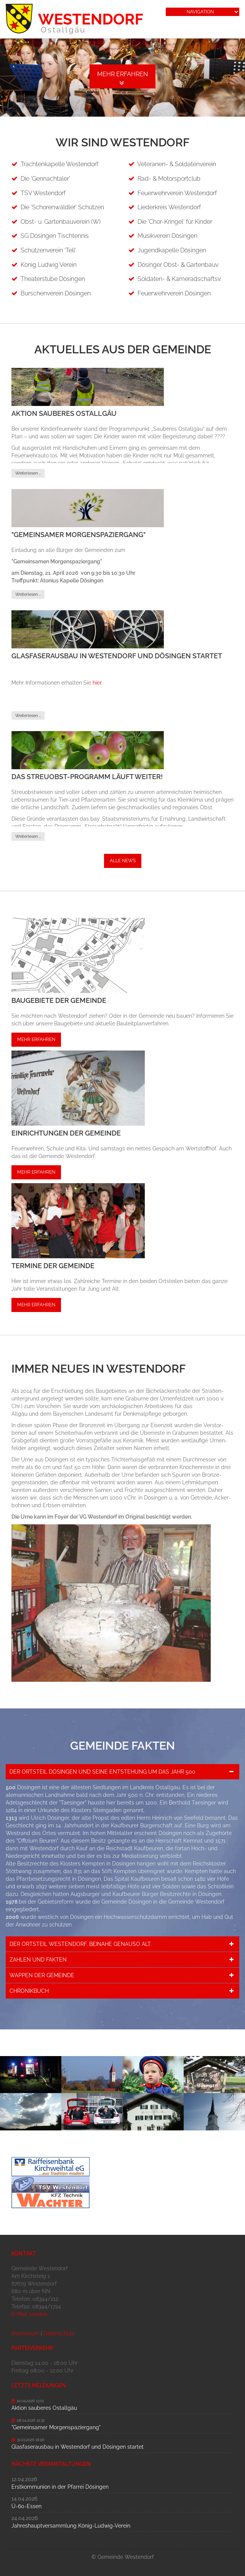  I want to click on Dösinger Obst- & Gartenbauv., so click(178, 264).